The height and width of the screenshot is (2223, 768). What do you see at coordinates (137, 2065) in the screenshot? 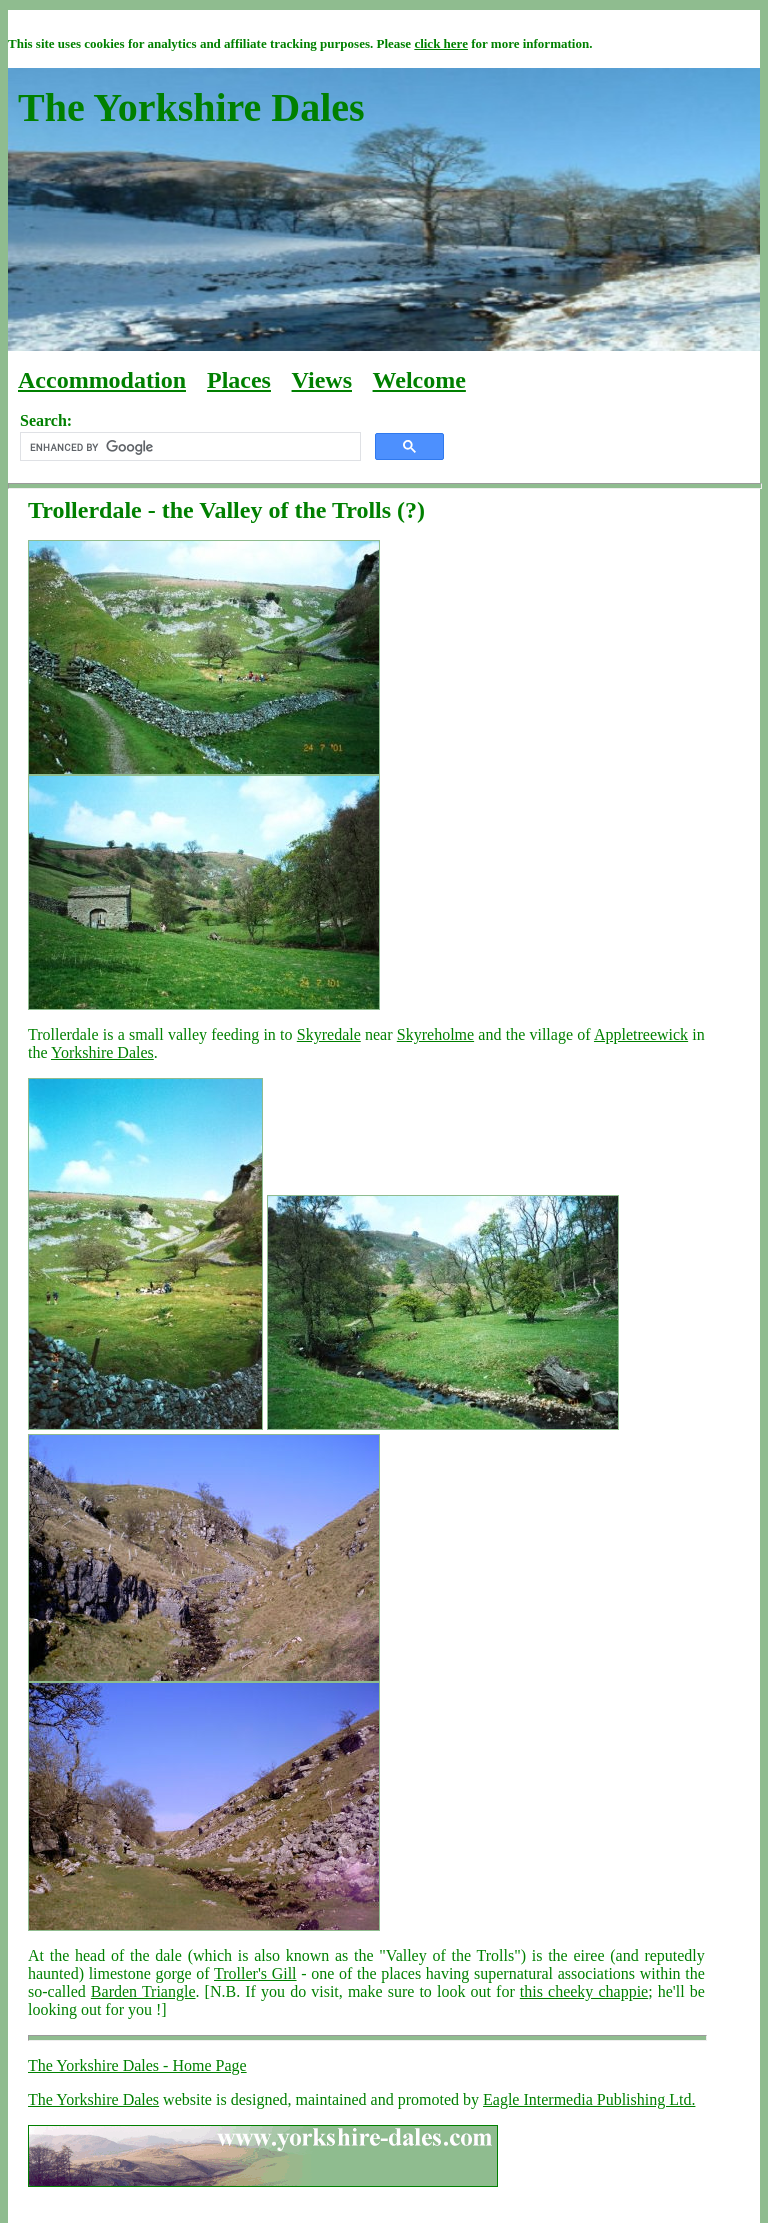
I see `The Yorkshire Dales - Home Page` at bounding box center [137, 2065].